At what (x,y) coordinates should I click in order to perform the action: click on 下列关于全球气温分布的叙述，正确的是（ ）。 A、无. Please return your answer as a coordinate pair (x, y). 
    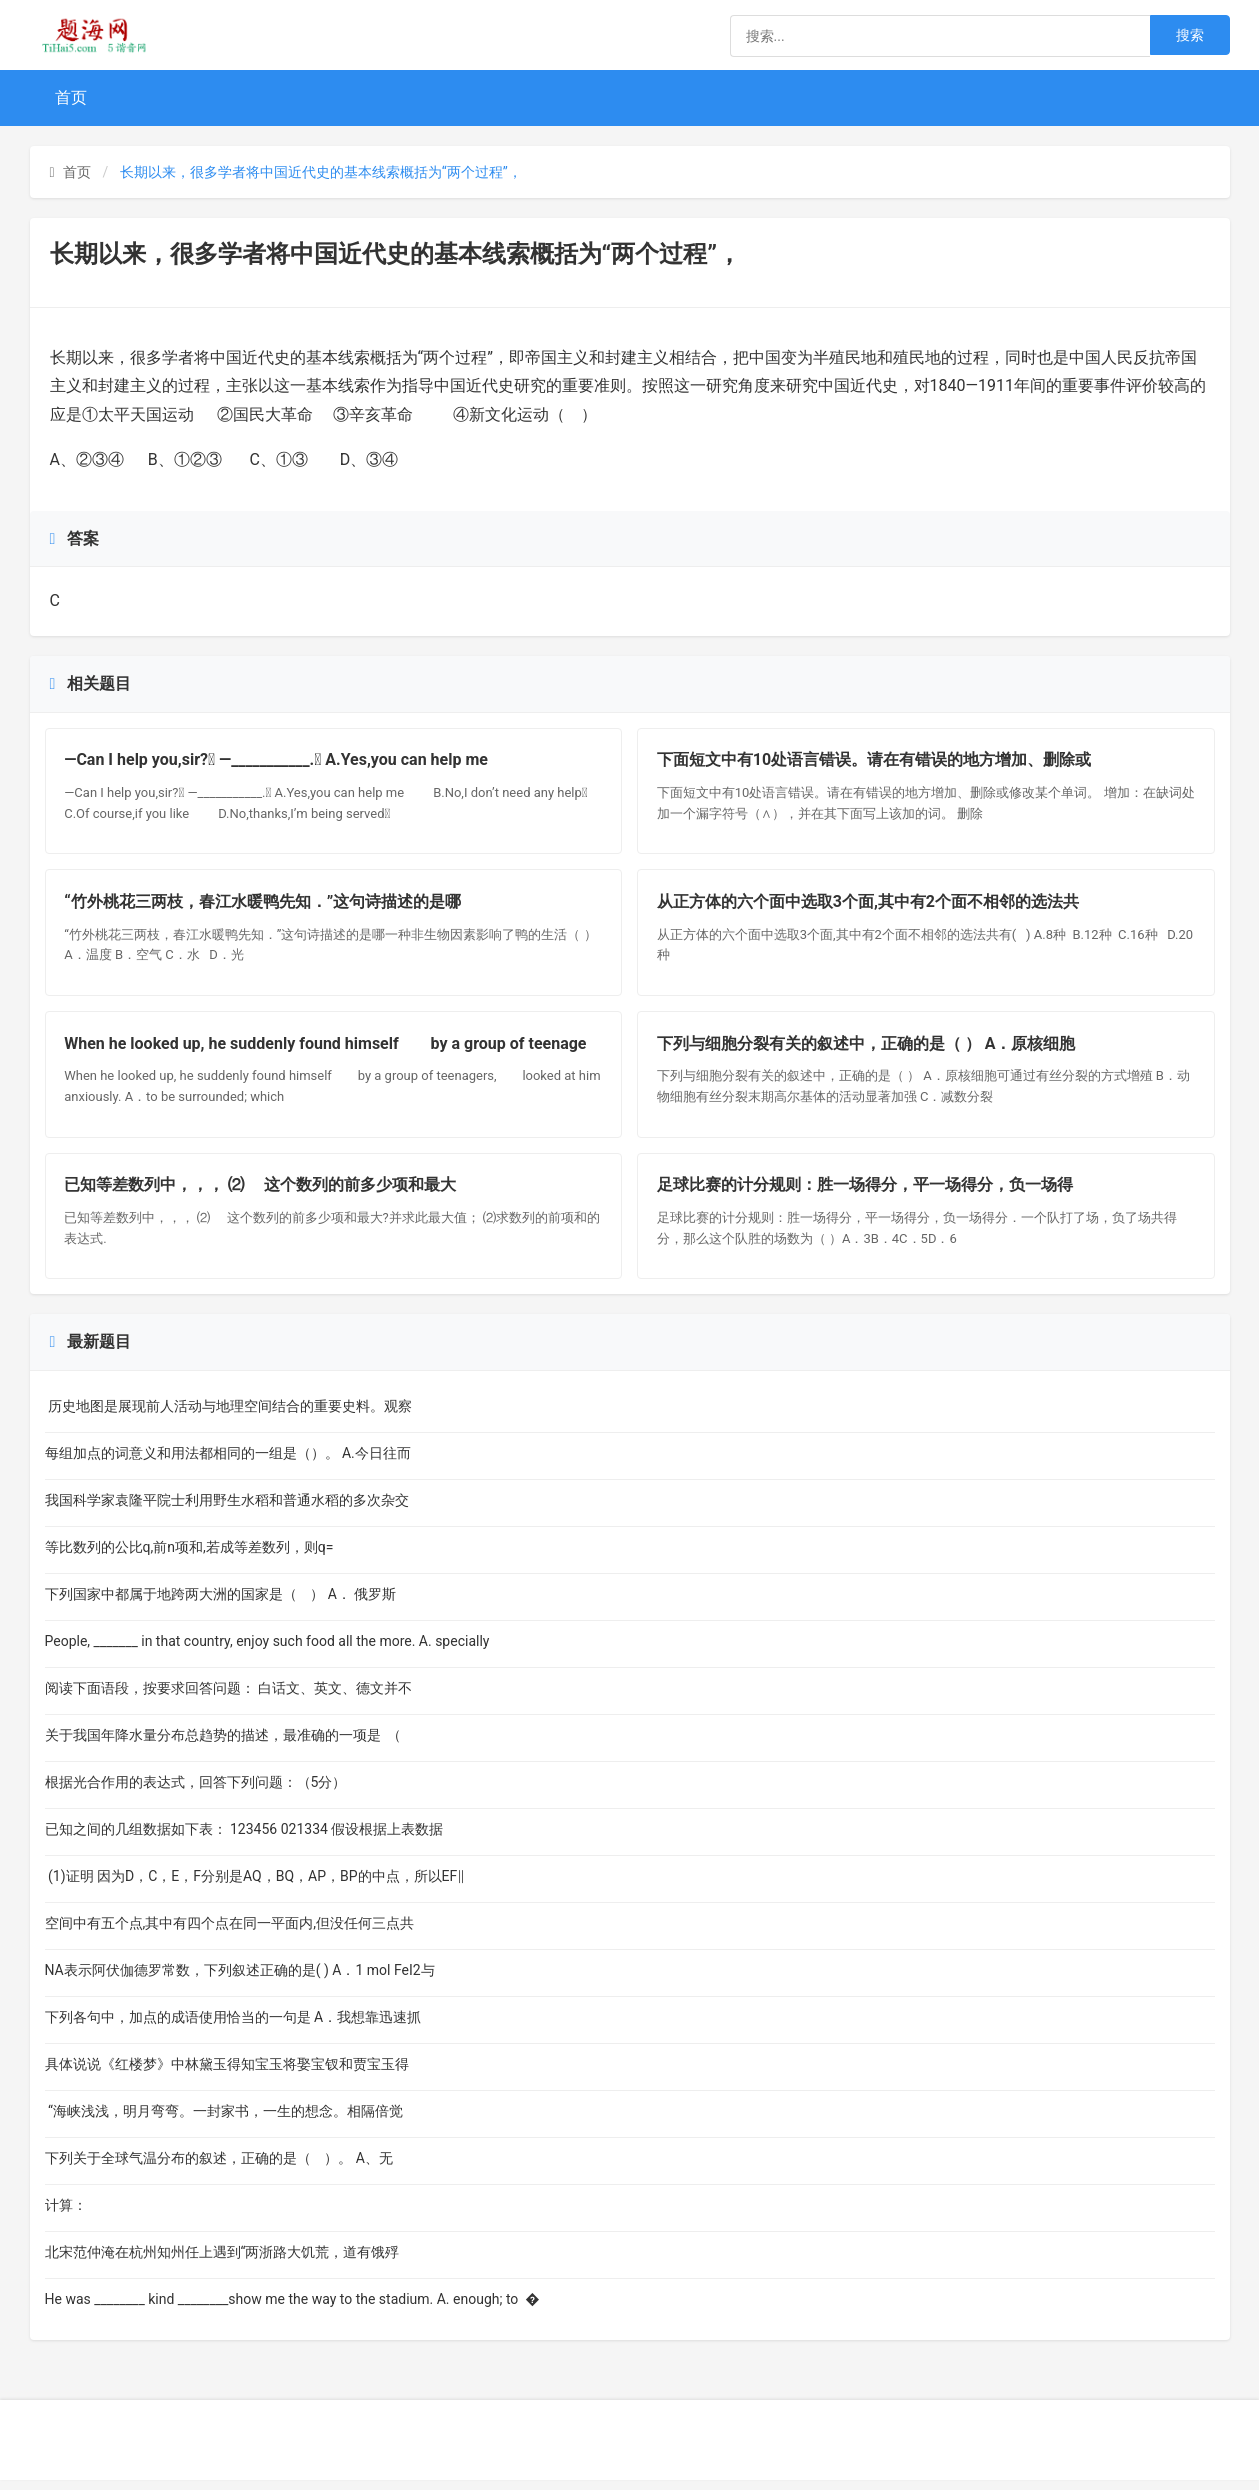
    Looking at the image, I should click on (219, 2168).